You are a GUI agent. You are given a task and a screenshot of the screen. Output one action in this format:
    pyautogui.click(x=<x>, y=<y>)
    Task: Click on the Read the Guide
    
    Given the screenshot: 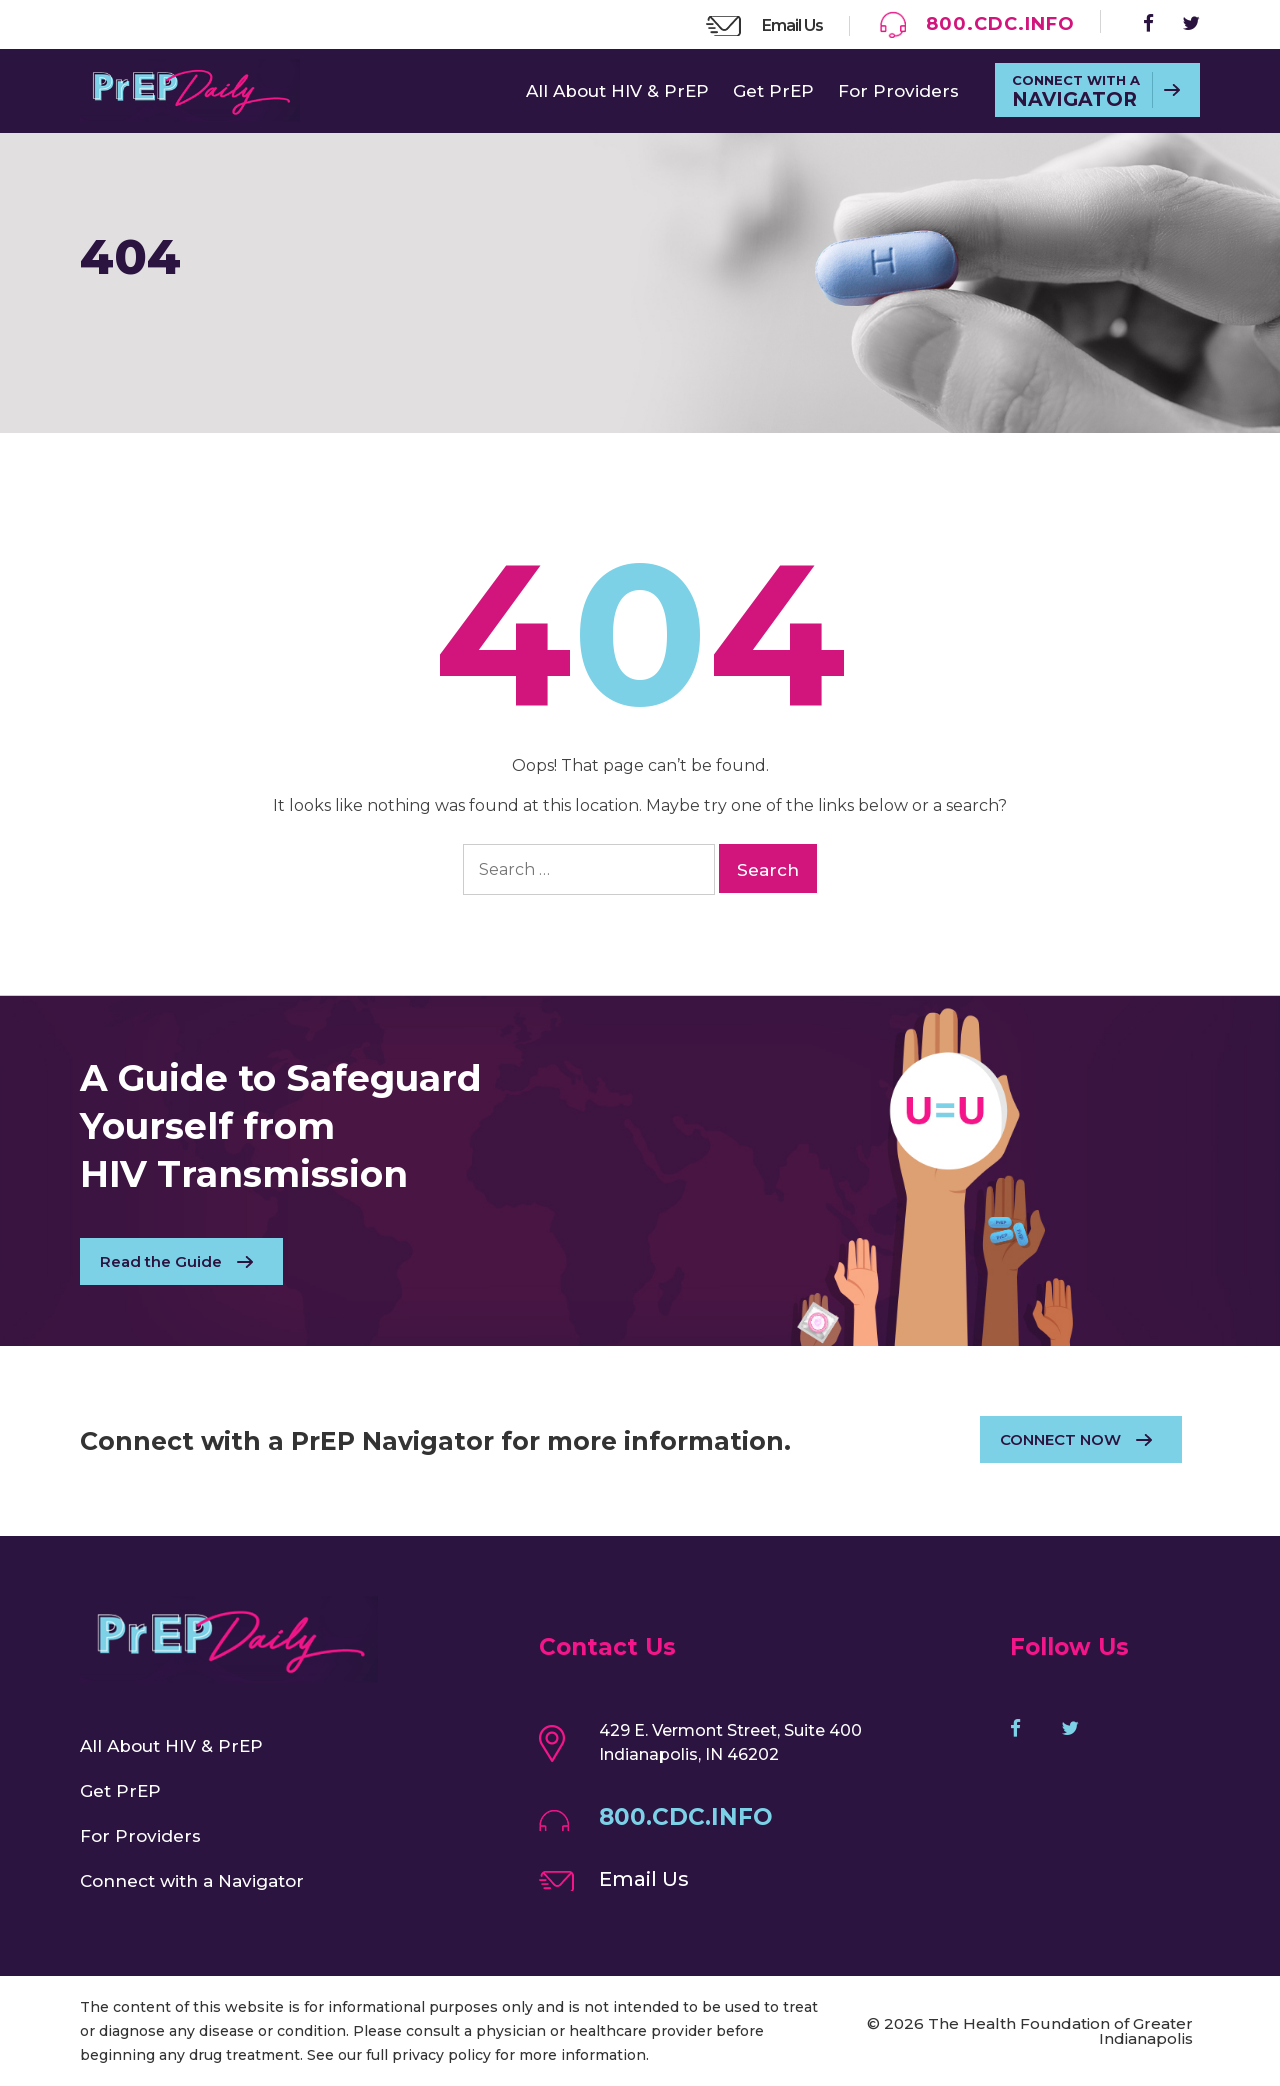 What is the action you would take?
    pyautogui.click(x=161, y=1261)
    